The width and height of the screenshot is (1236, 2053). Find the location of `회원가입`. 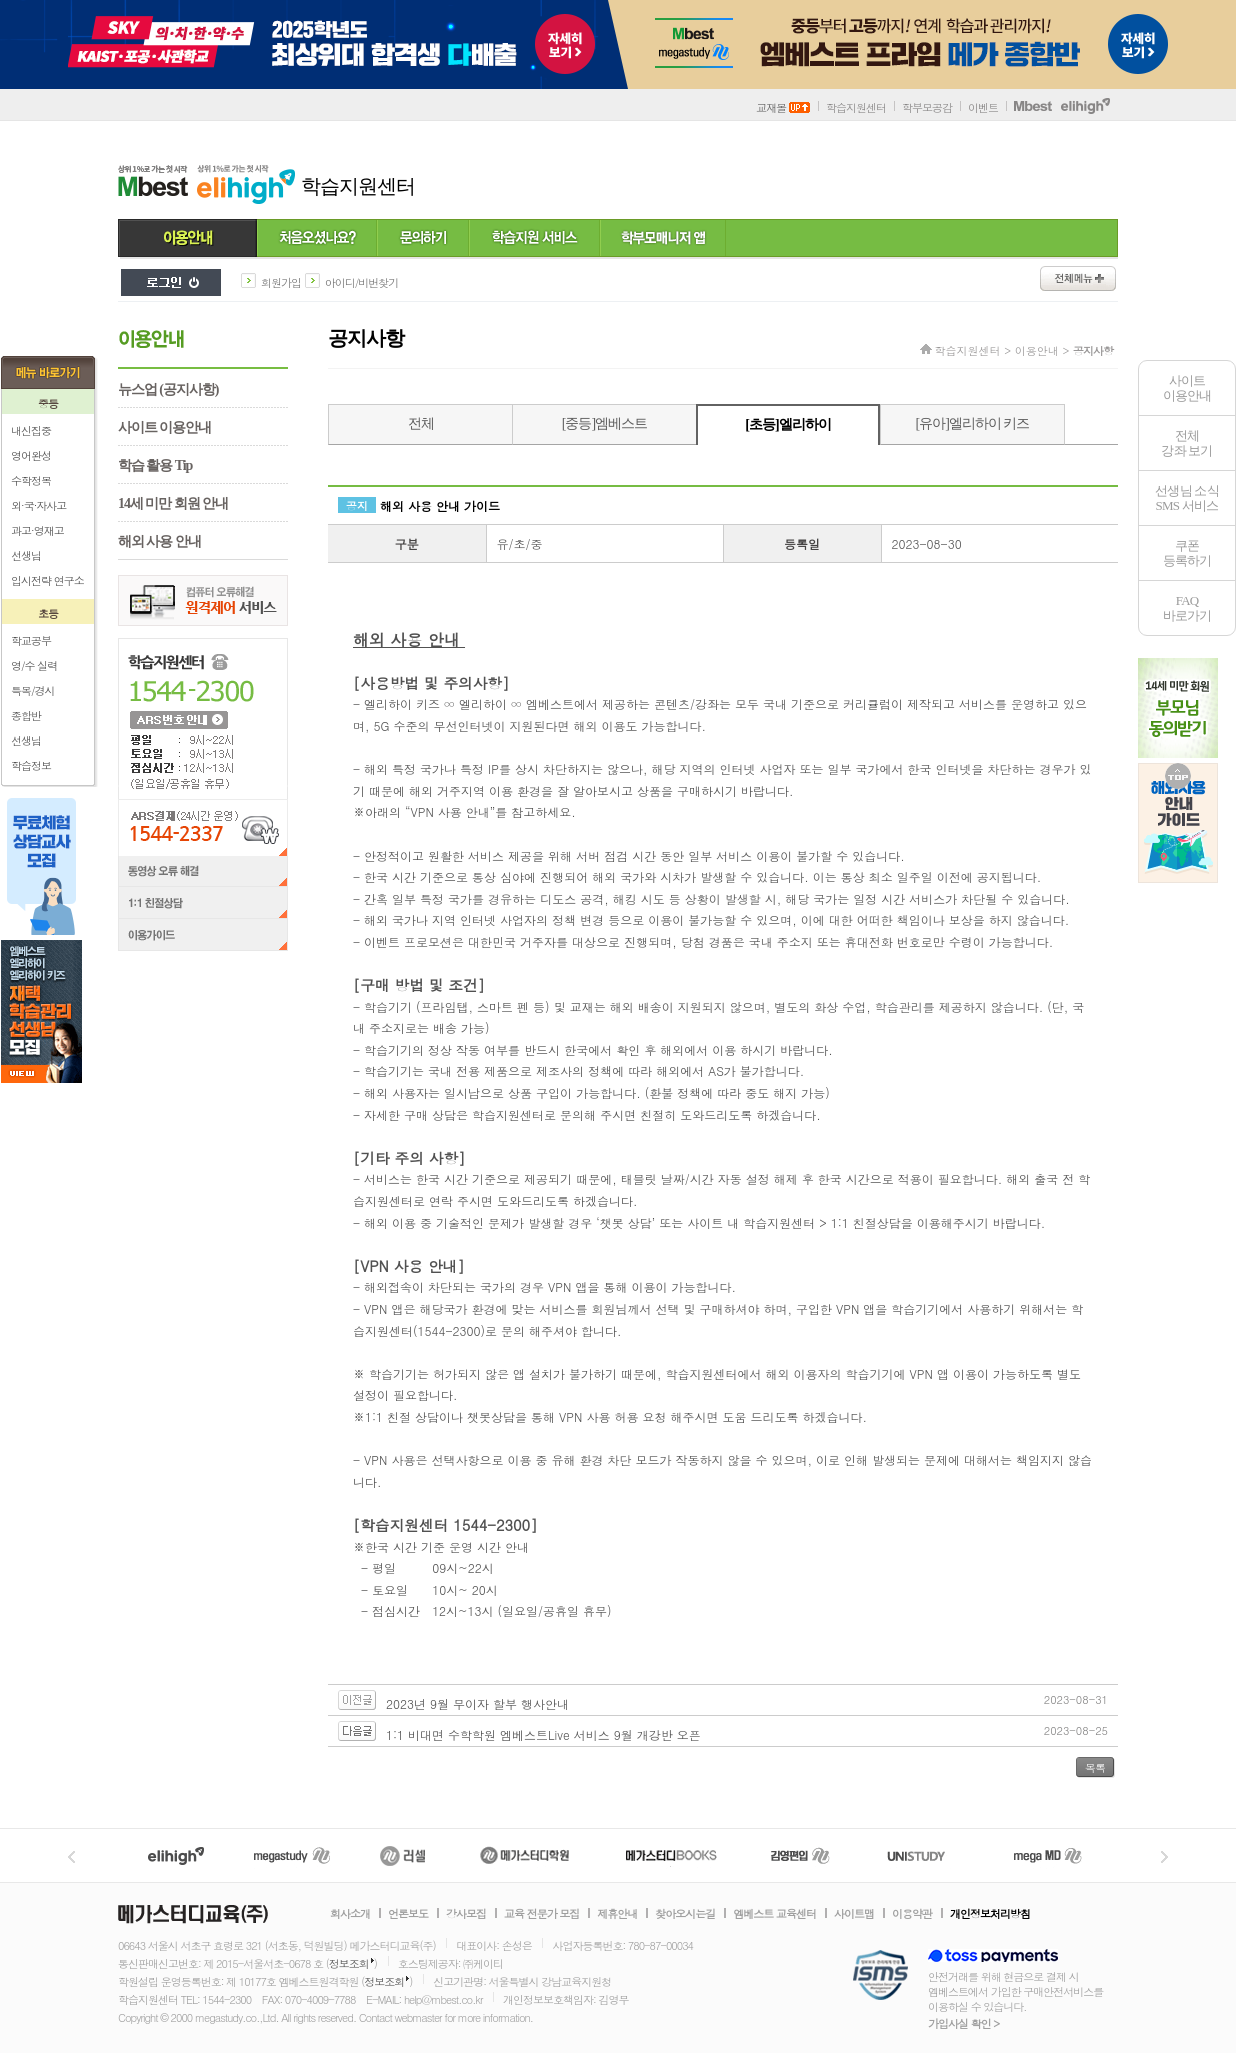

회원가입 is located at coordinates (281, 282).